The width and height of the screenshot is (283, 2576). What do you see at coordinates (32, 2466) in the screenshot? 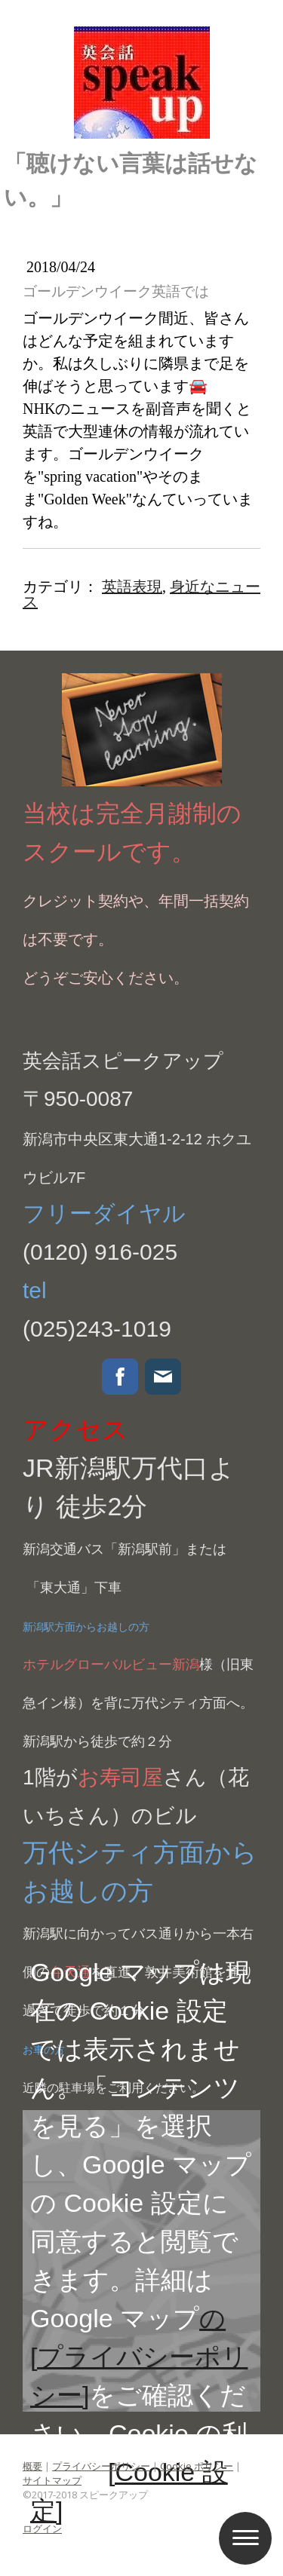
I see `概要` at bounding box center [32, 2466].